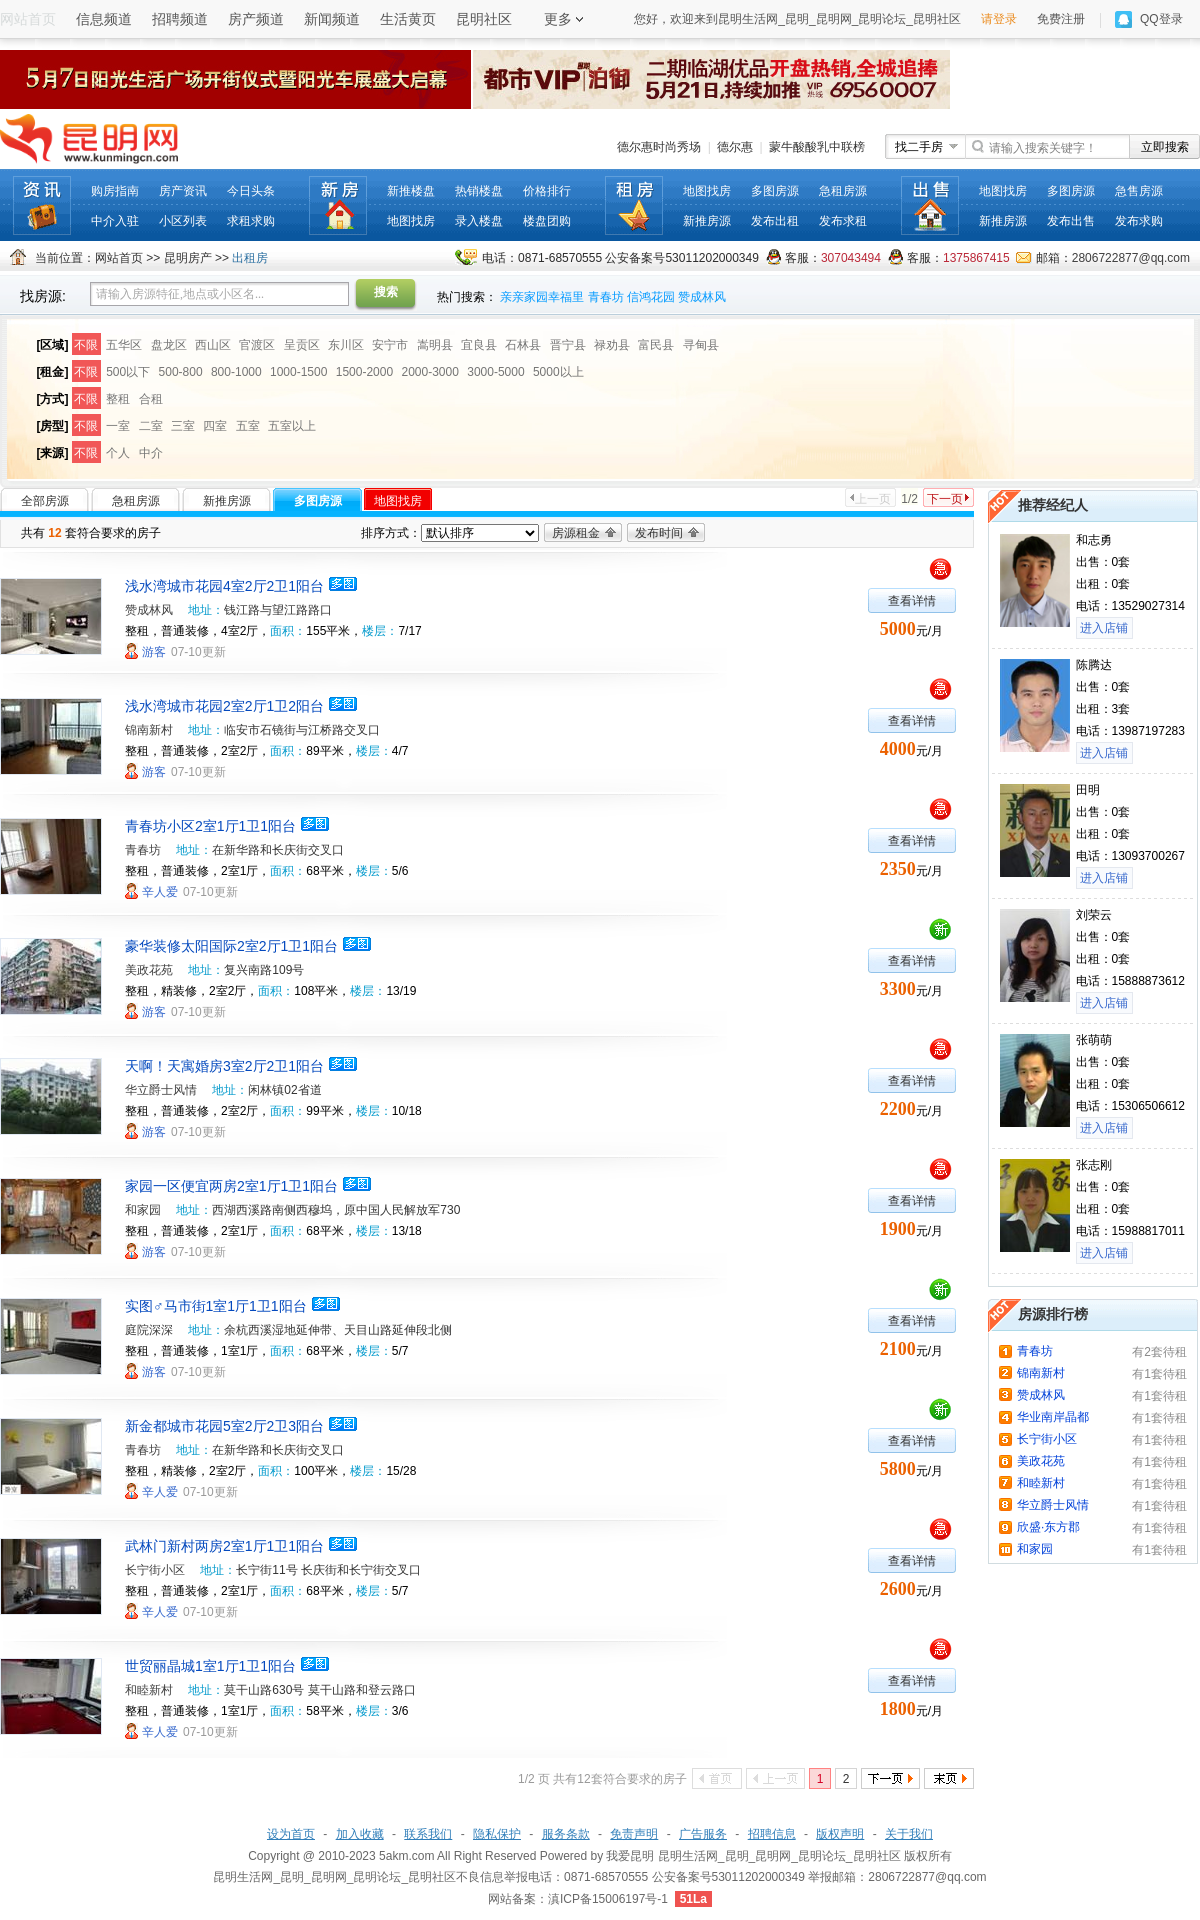  What do you see at coordinates (479, 345) in the screenshot?
I see `宜良县` at bounding box center [479, 345].